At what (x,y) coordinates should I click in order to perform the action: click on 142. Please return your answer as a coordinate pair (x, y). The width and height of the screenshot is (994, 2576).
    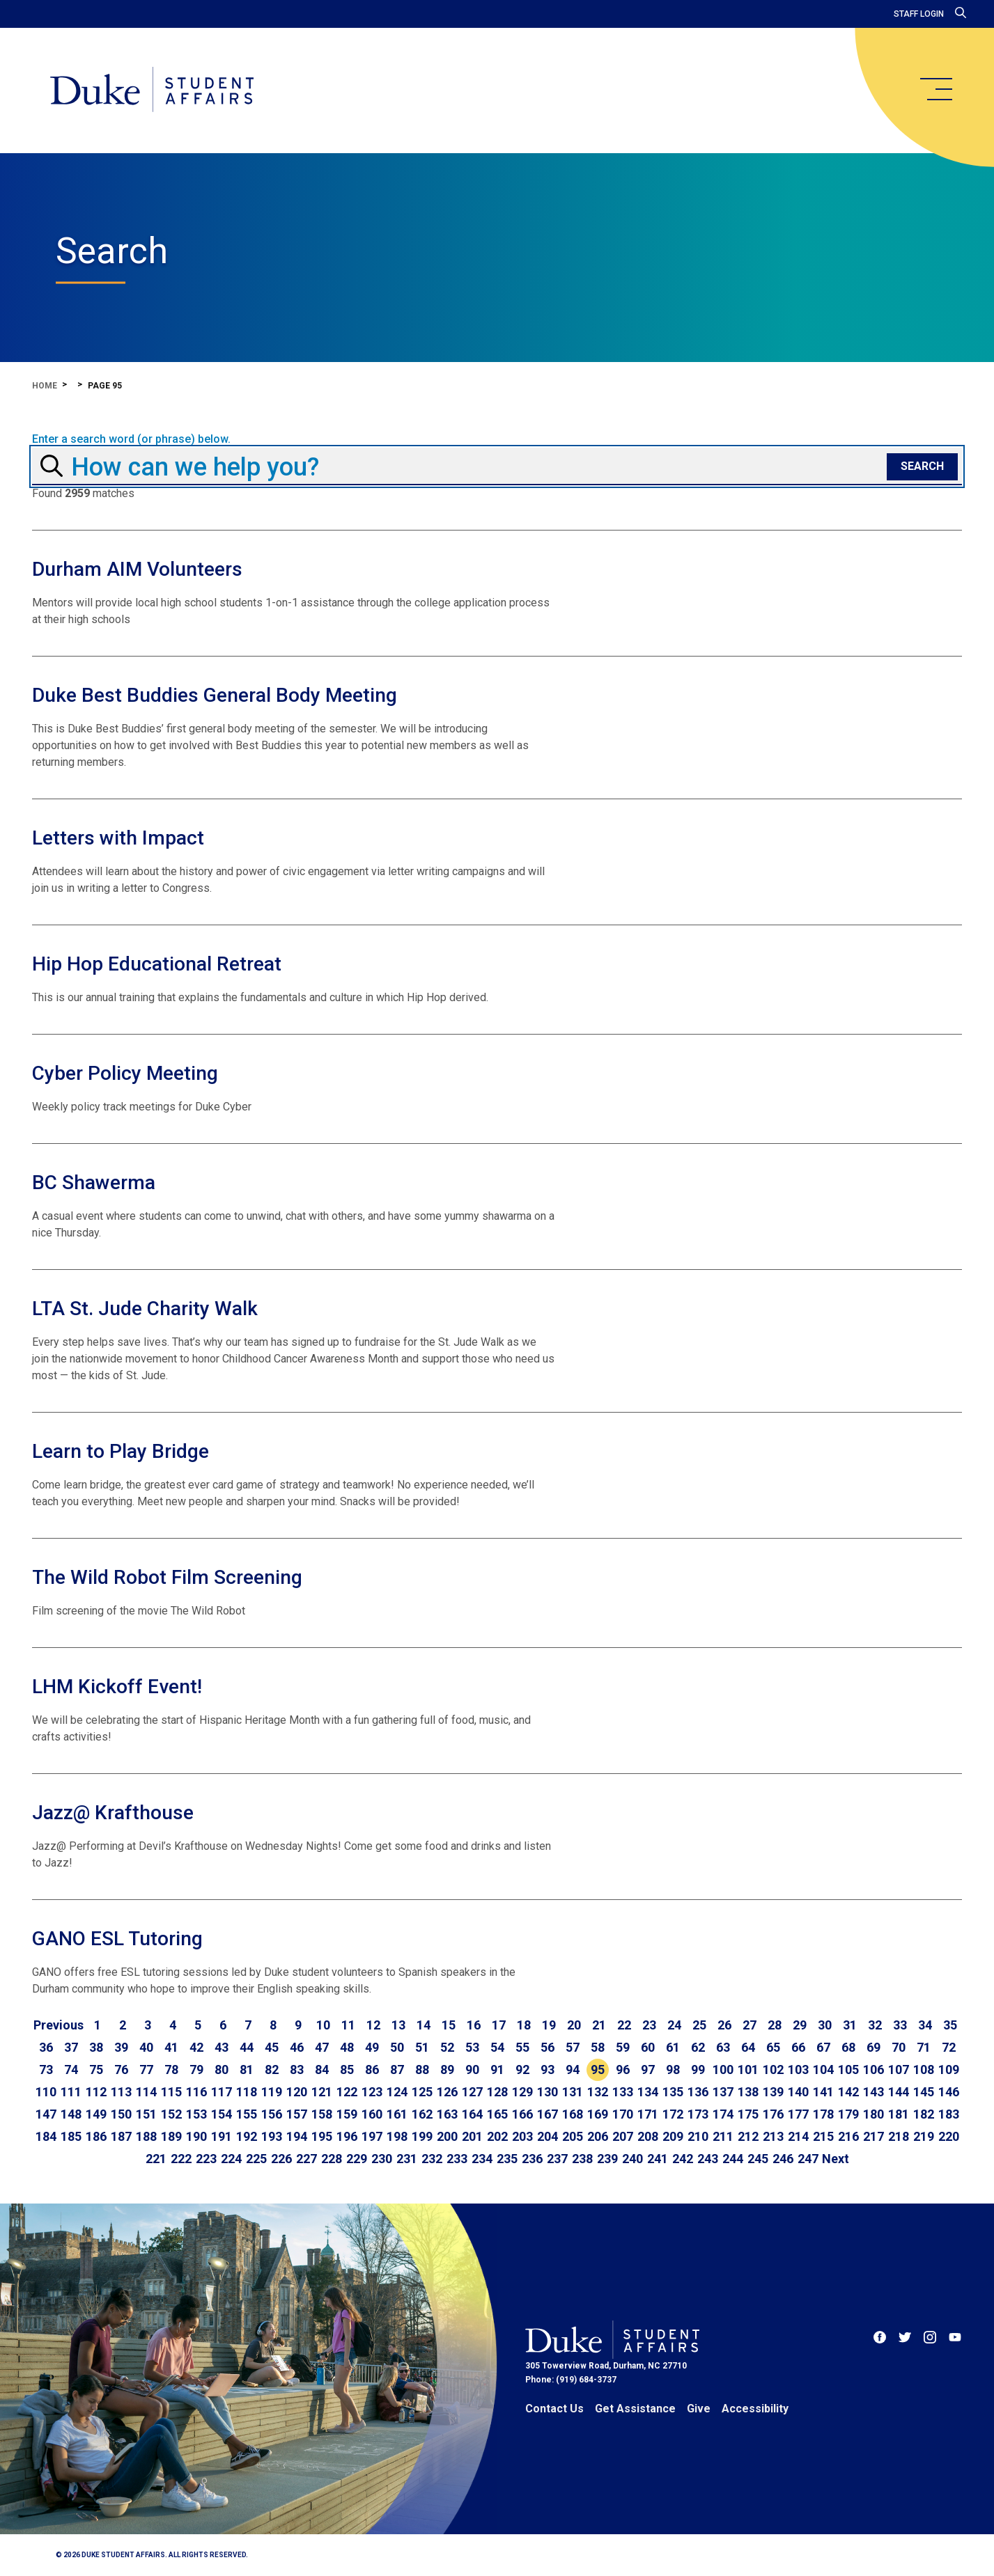
    Looking at the image, I should click on (848, 2091).